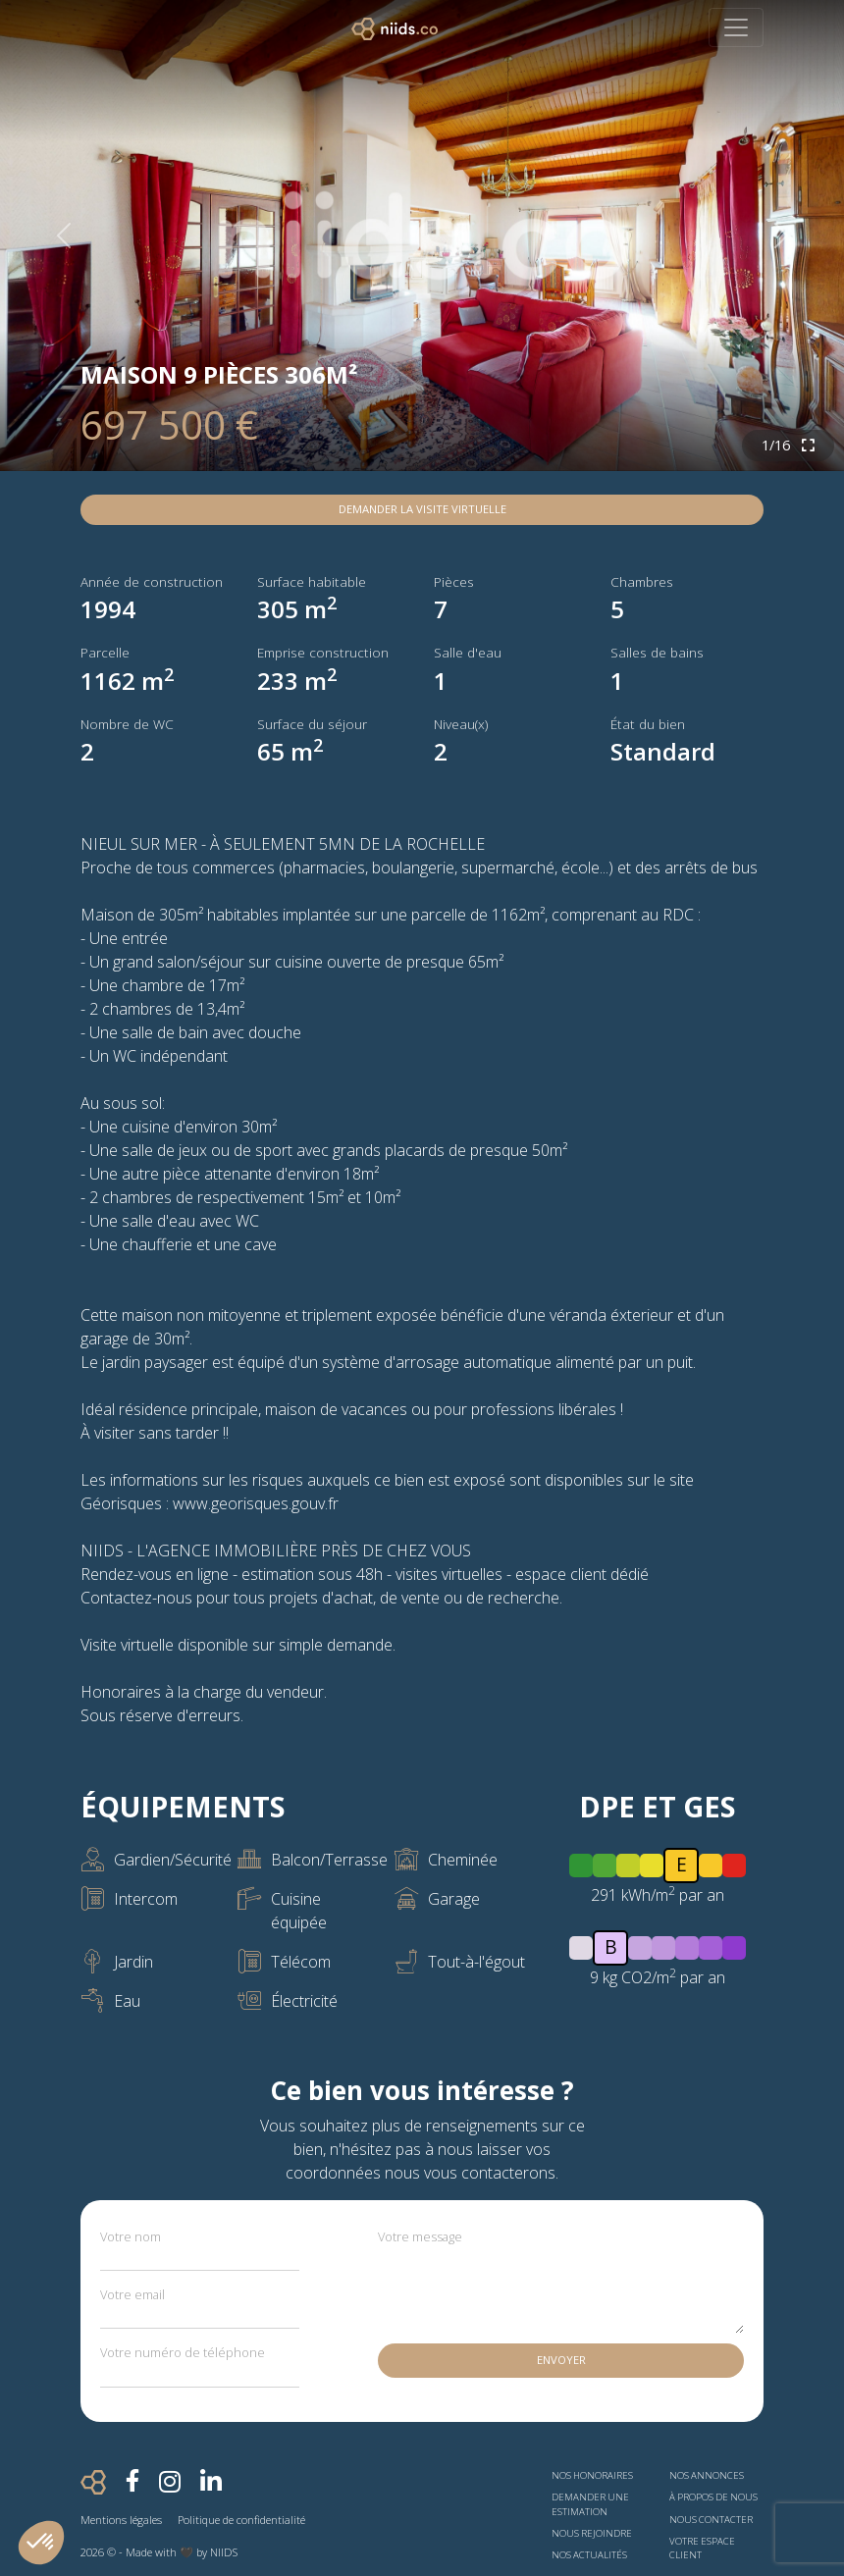  What do you see at coordinates (41, 2542) in the screenshot?
I see `[button]` at bounding box center [41, 2542].